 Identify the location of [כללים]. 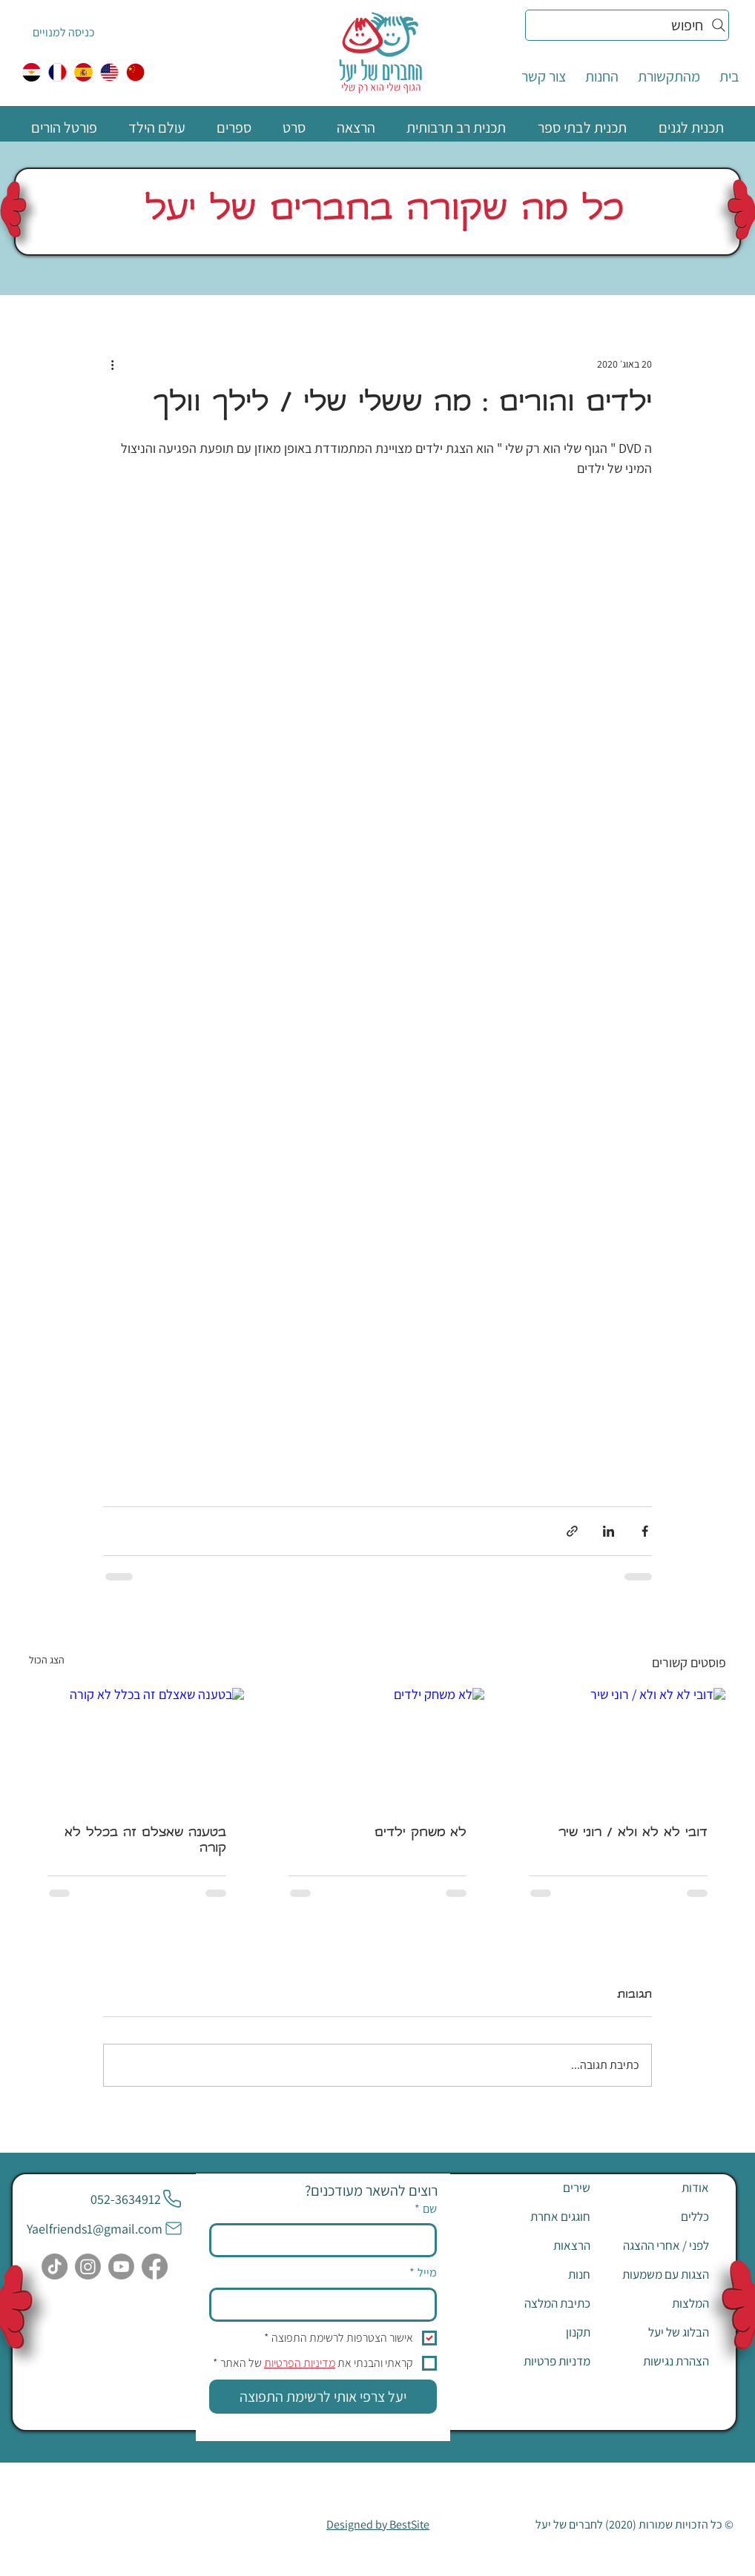
(656, 2216).